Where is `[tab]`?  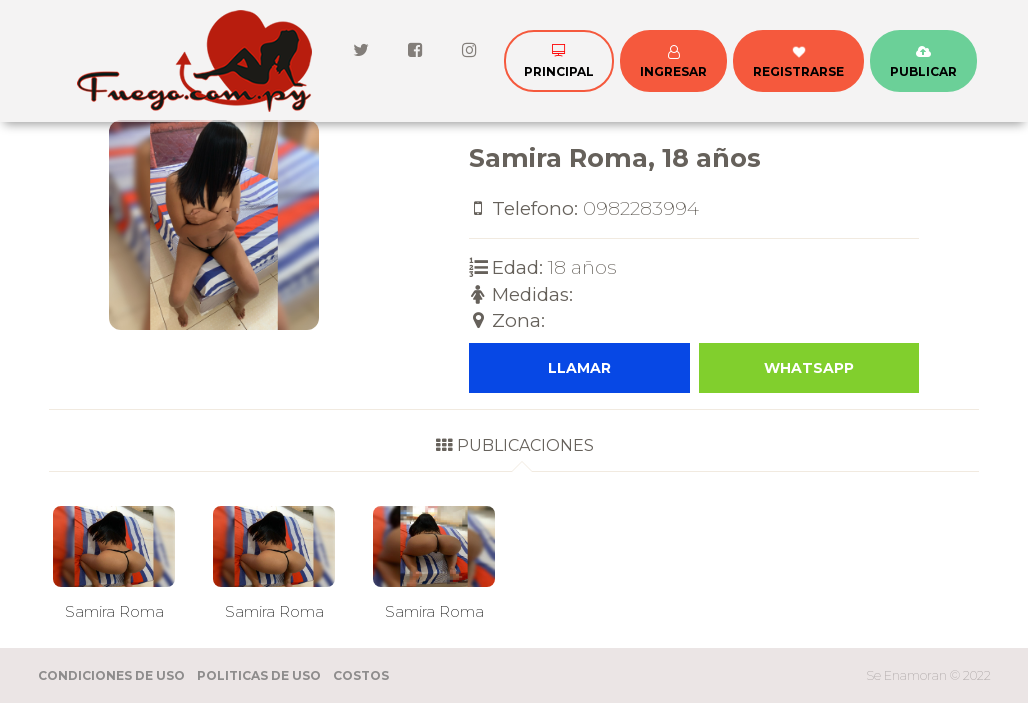 [tab] is located at coordinates (514, 452).